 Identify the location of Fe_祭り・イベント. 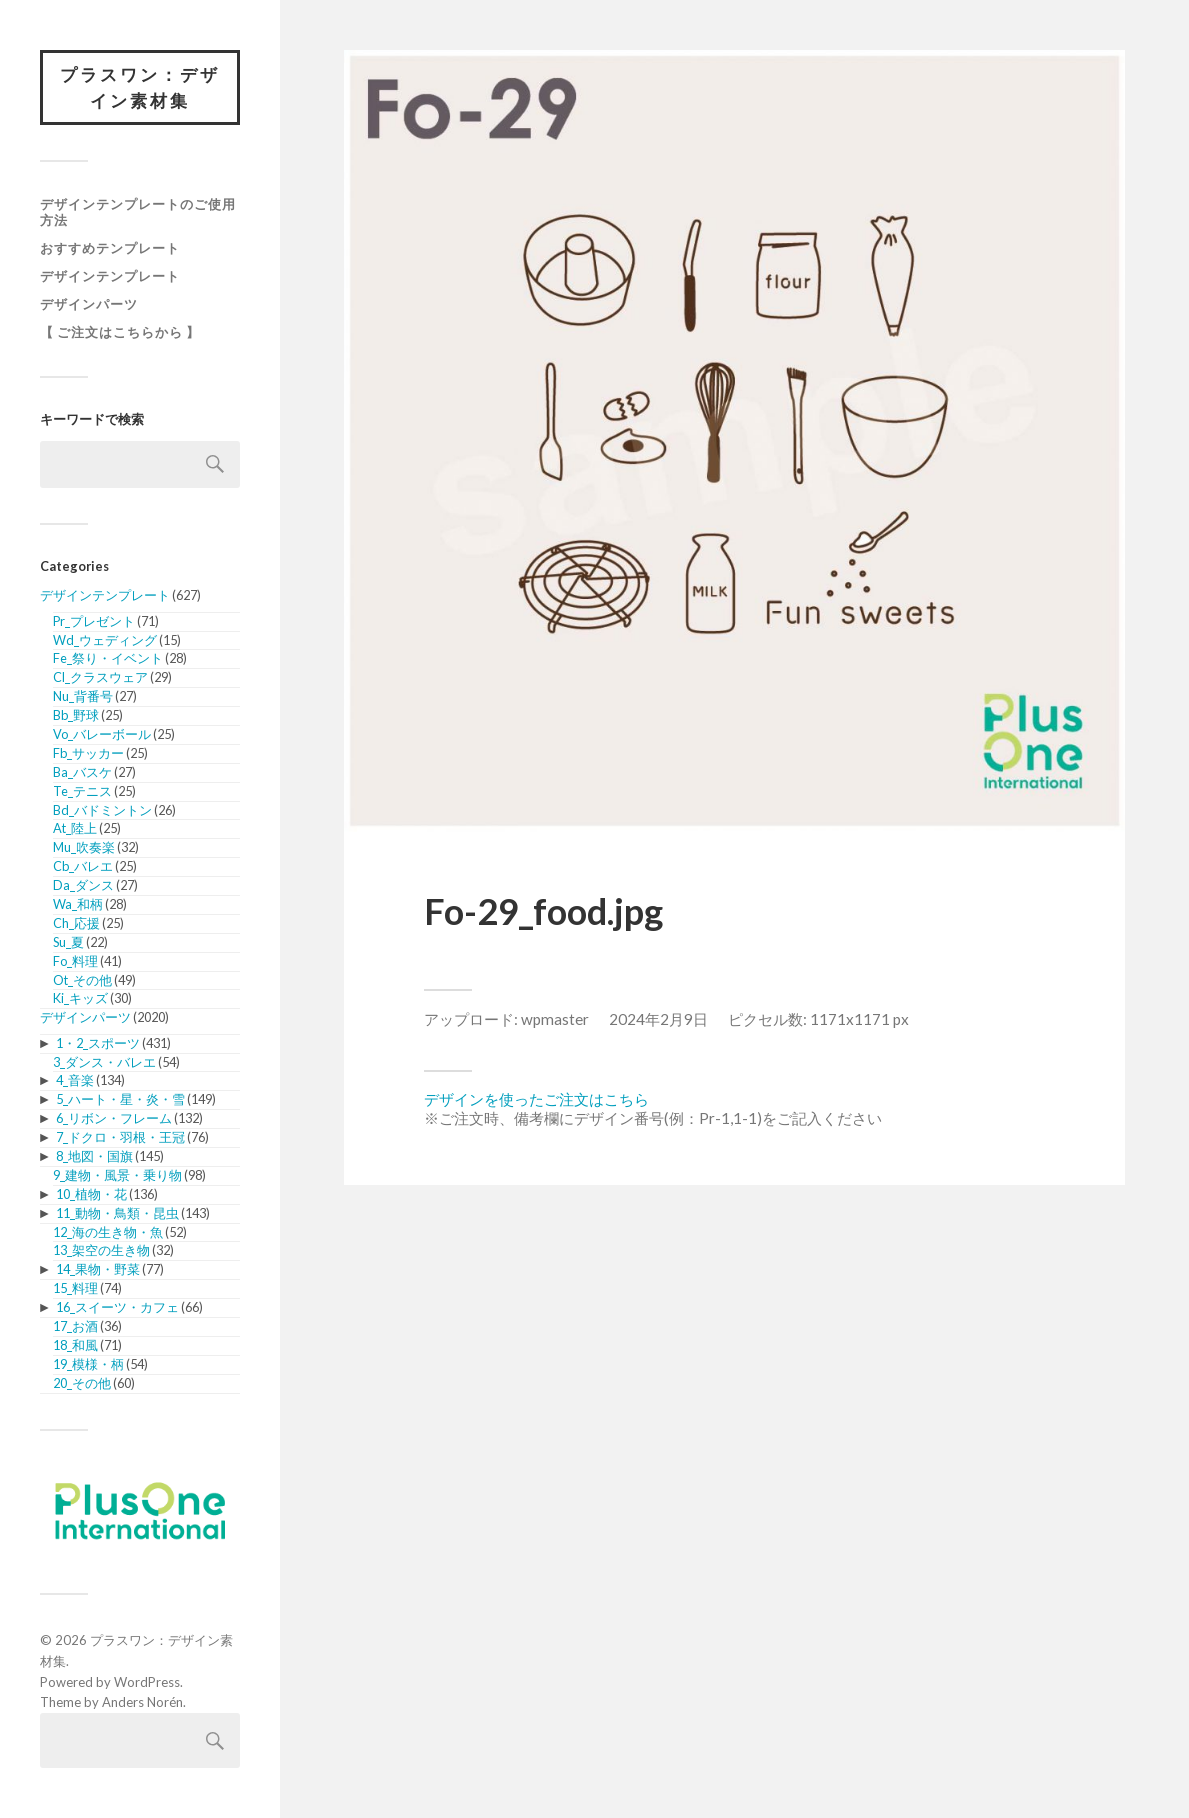
(108, 658).